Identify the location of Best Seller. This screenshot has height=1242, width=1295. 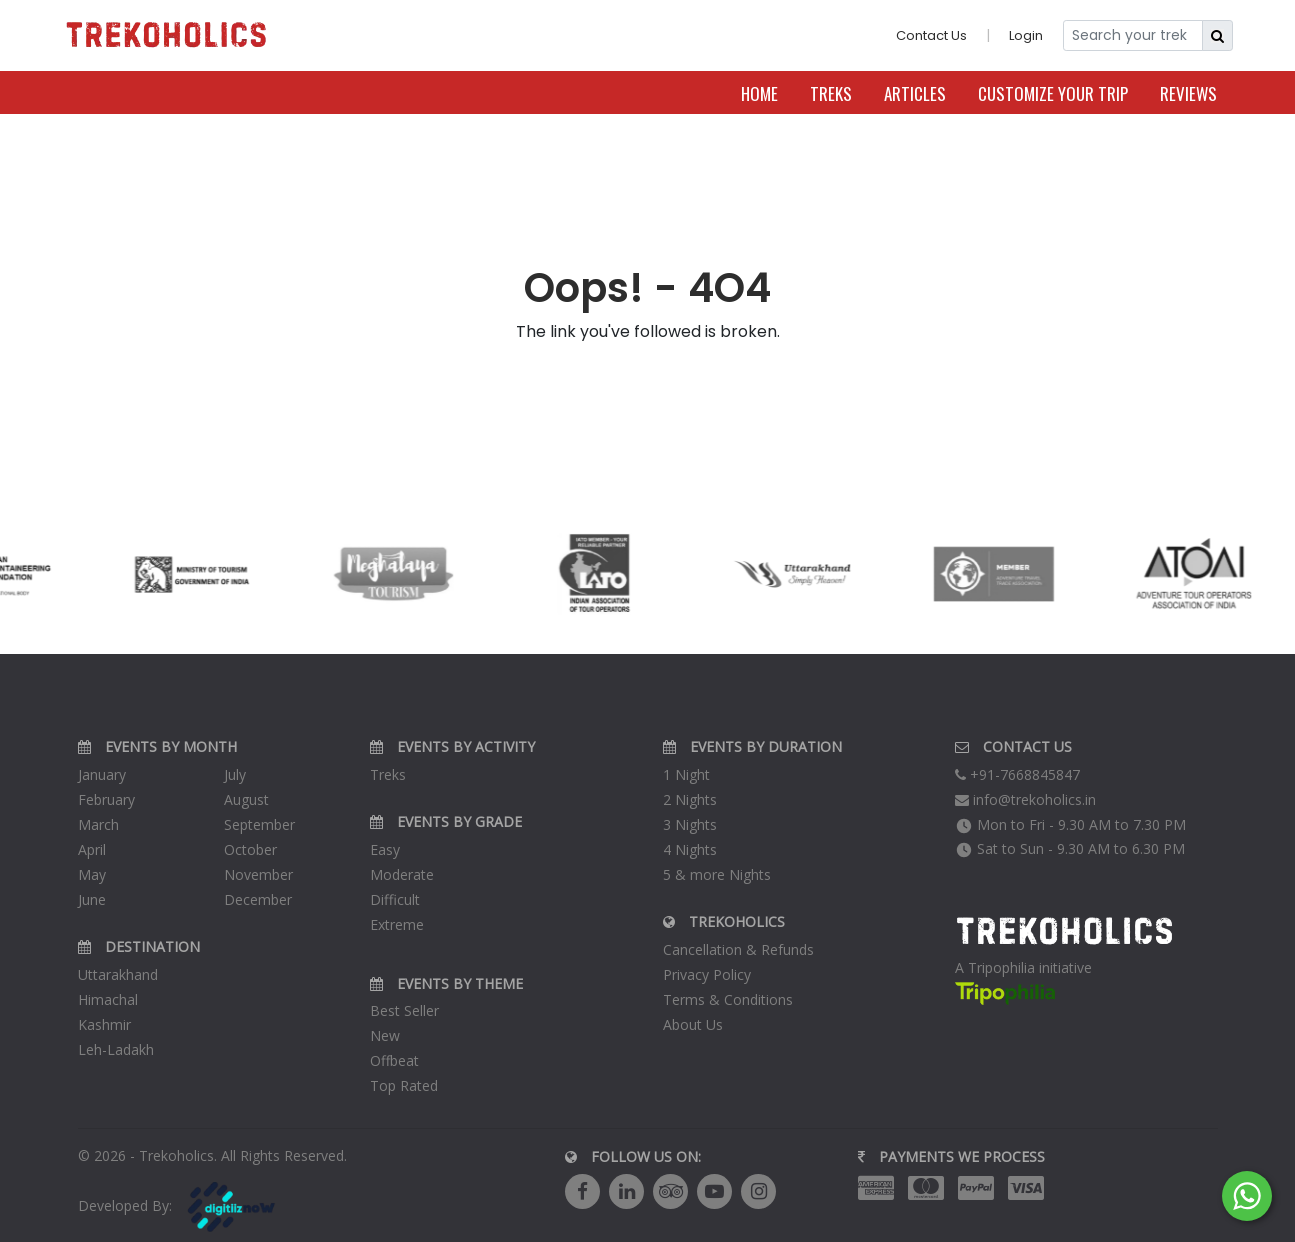
(404, 1010).